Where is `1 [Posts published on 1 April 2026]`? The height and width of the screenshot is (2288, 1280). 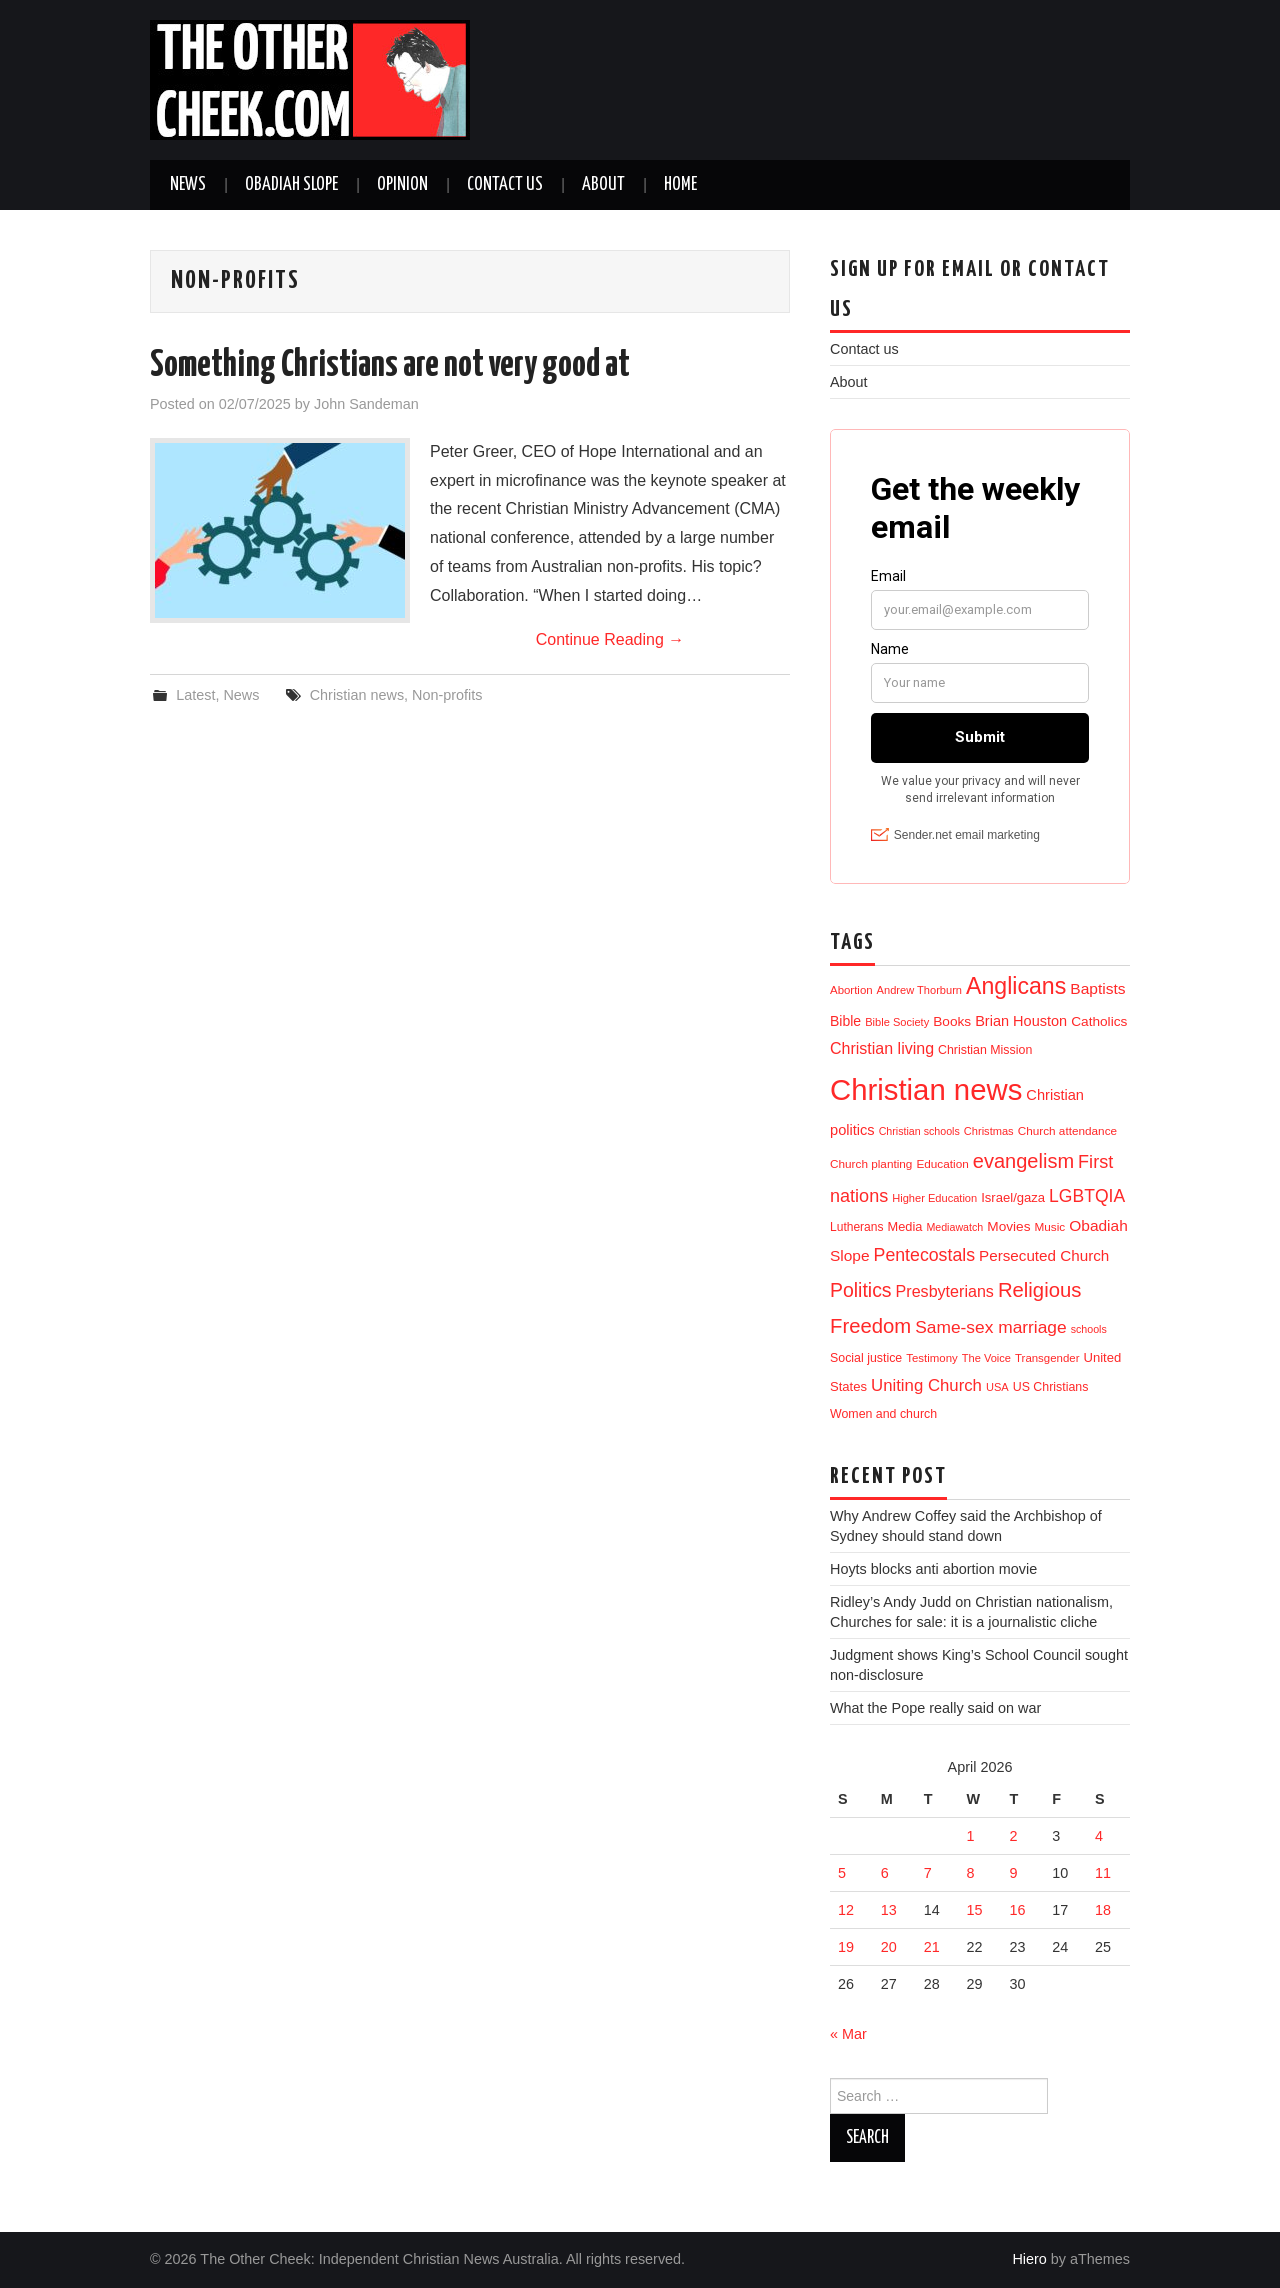
1 [Posts published on 1 April 2026] is located at coordinates (971, 1836).